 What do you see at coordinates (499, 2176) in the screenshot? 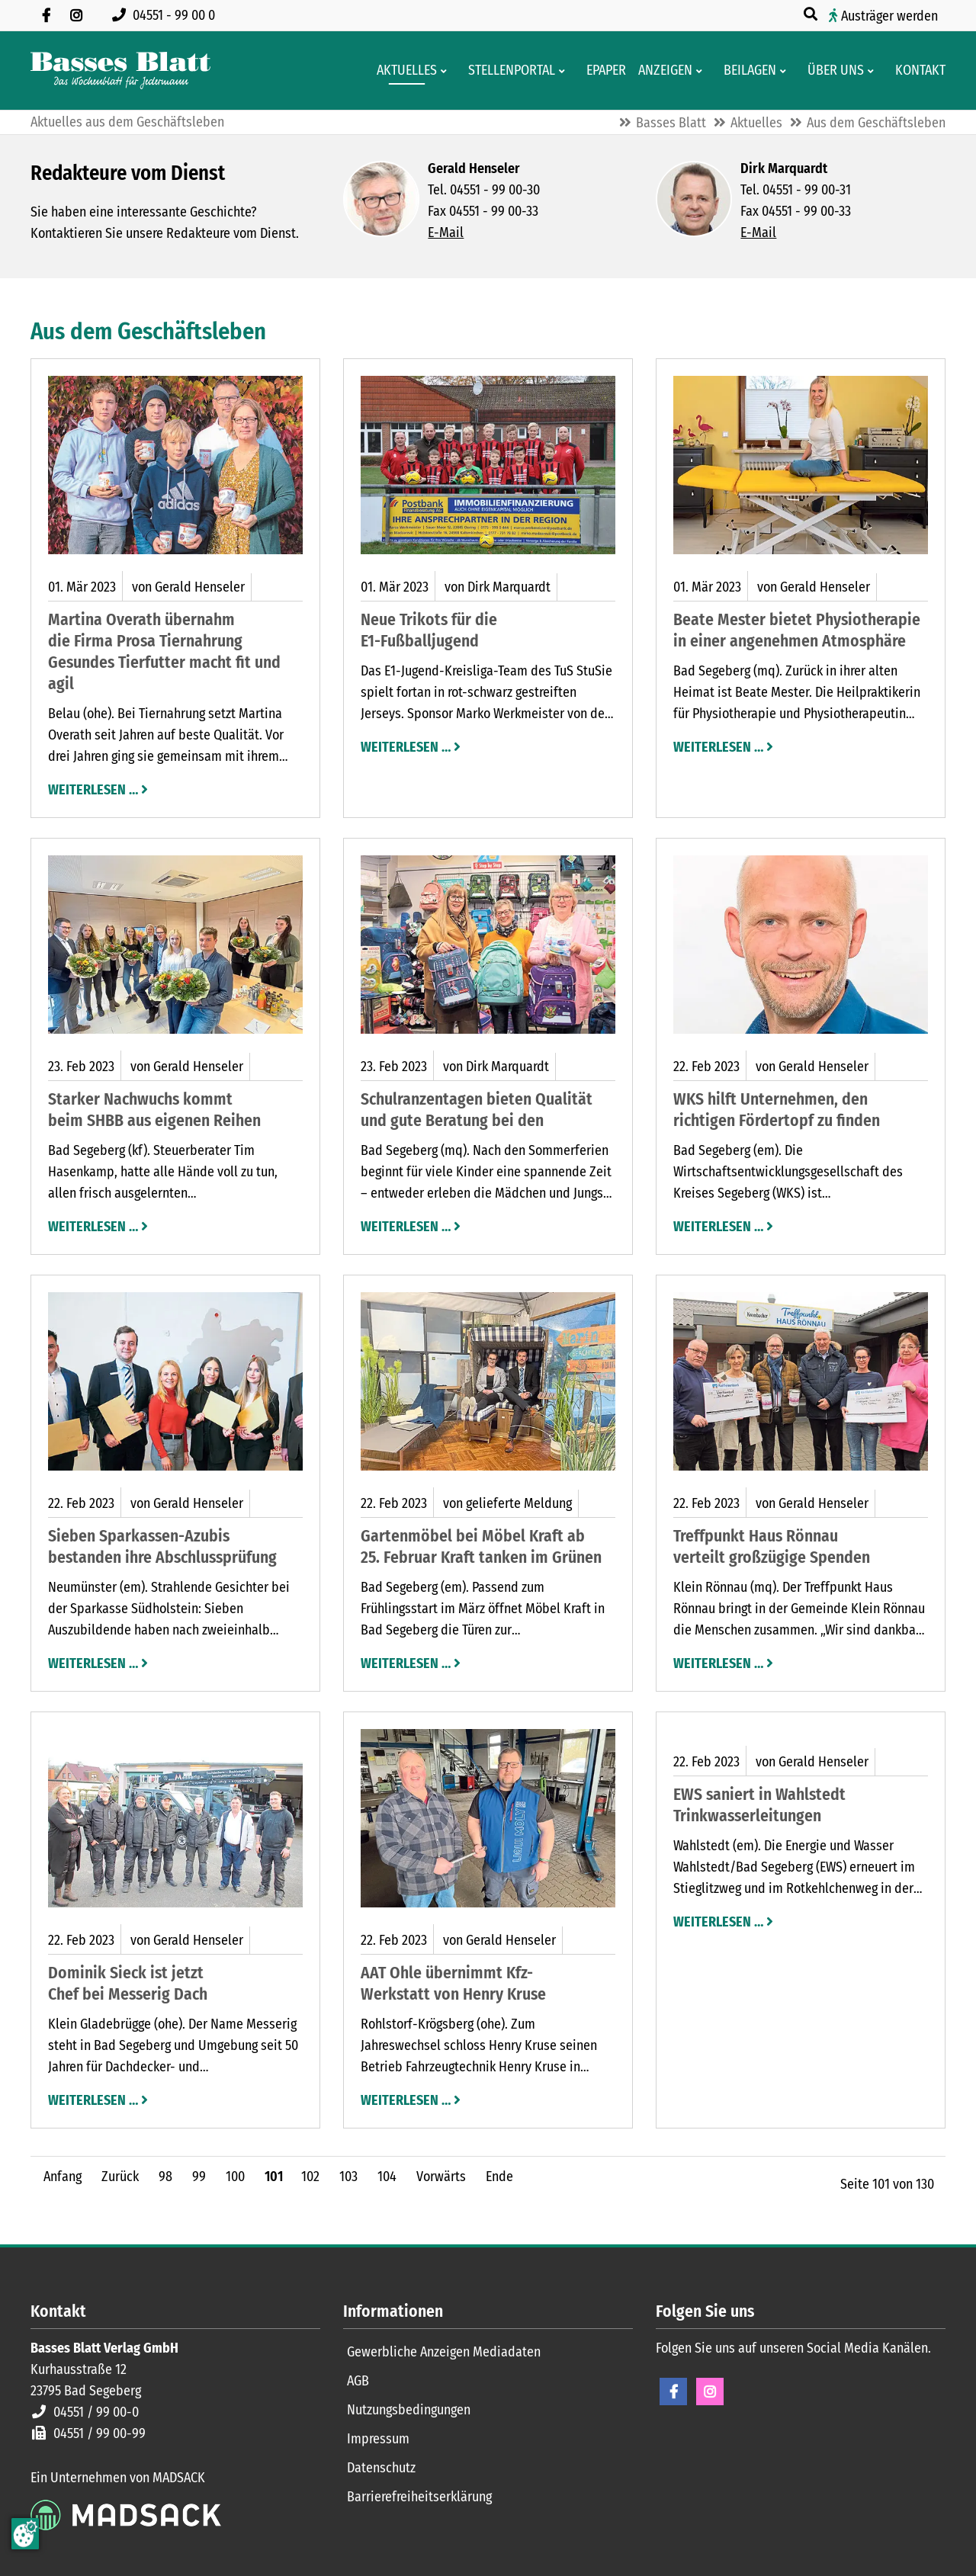
I see `Ende` at bounding box center [499, 2176].